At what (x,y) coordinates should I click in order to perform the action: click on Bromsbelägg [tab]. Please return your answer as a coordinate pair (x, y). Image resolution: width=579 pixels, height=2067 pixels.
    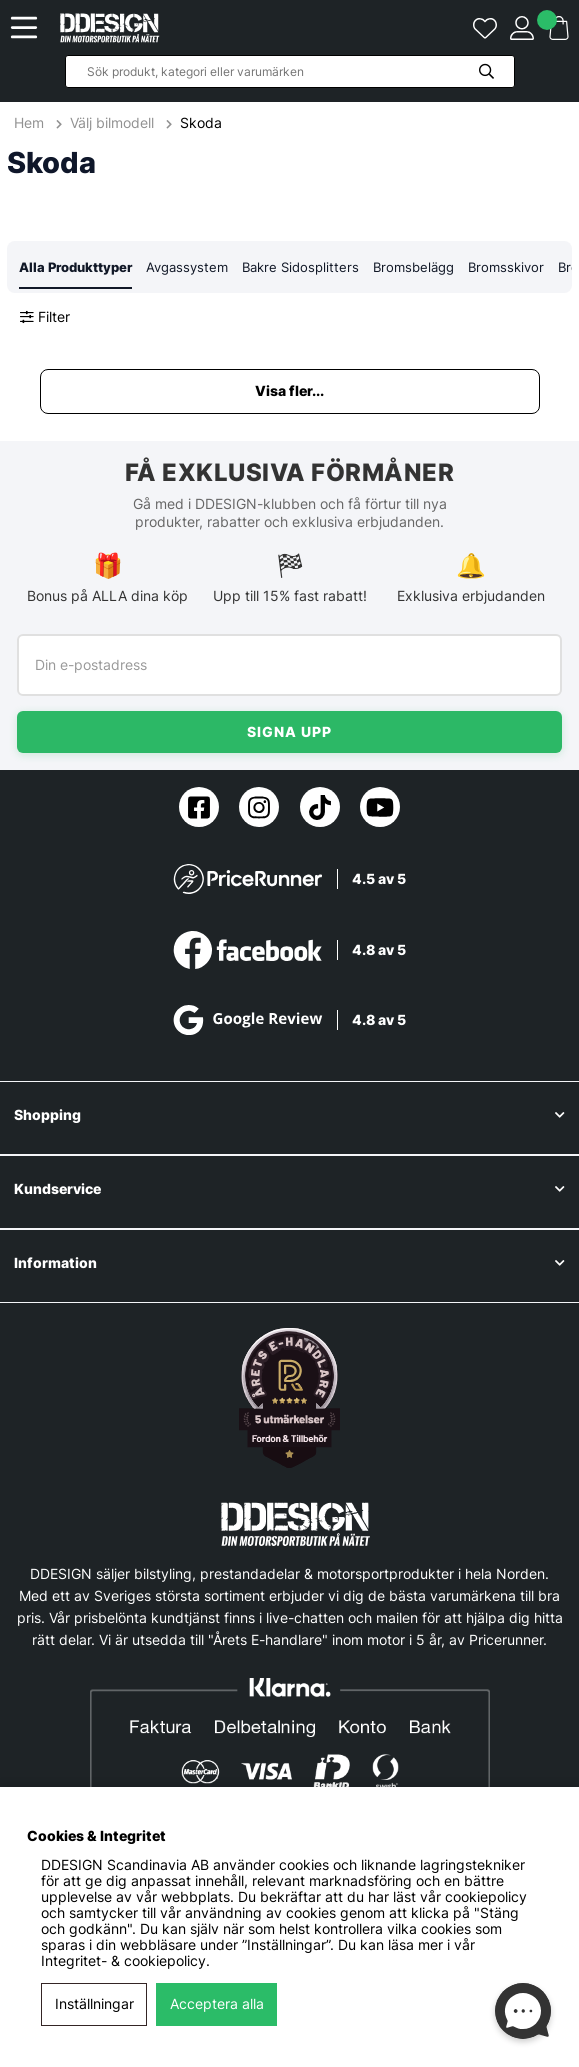
    Looking at the image, I should click on (413, 267).